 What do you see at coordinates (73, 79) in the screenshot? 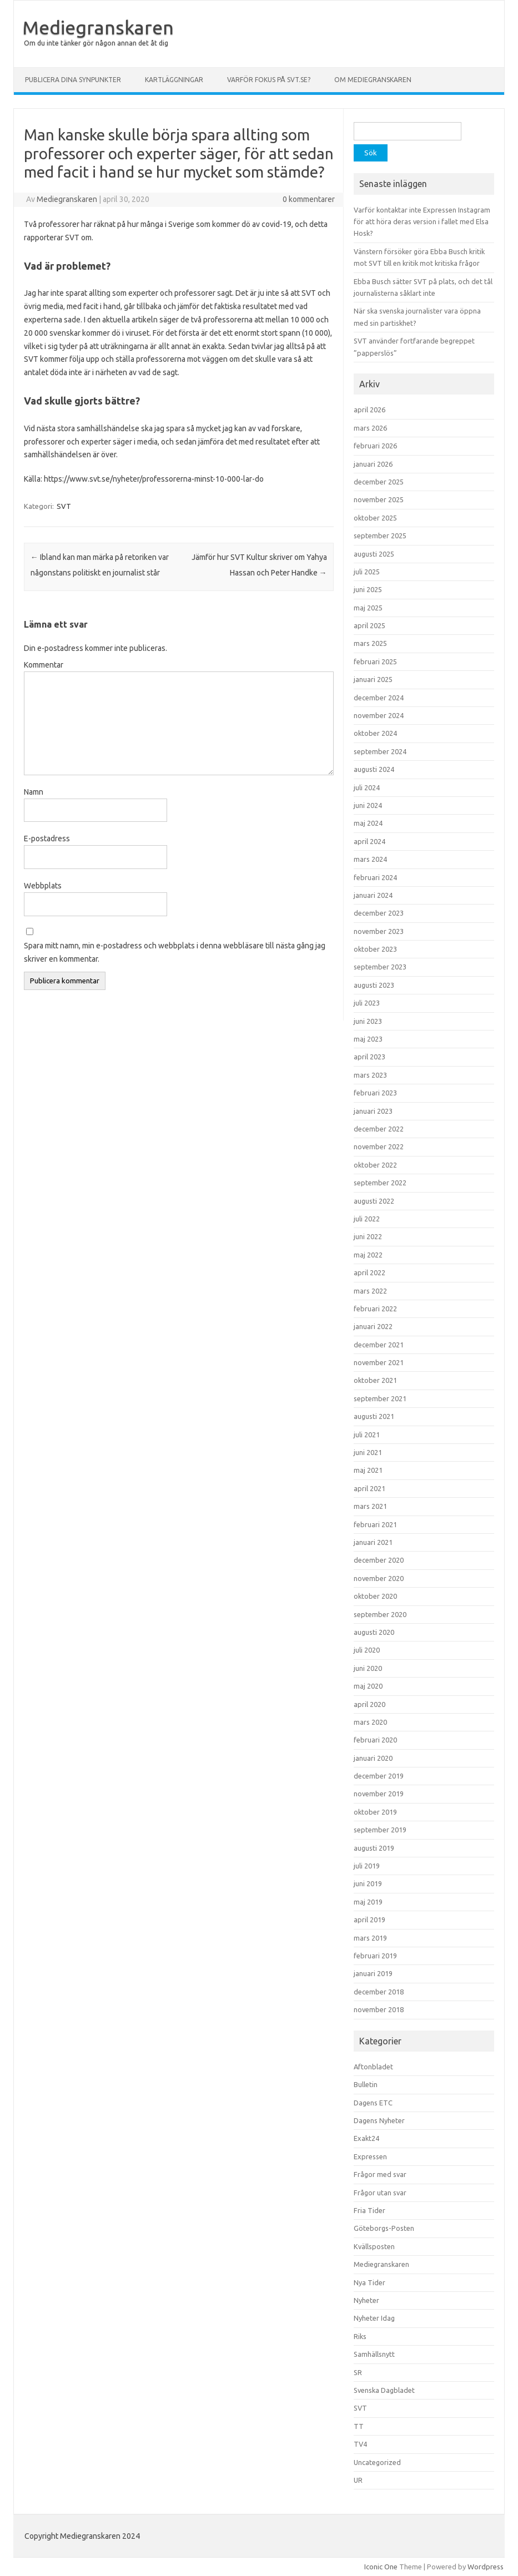
I see `Publicera dina synpunkter` at bounding box center [73, 79].